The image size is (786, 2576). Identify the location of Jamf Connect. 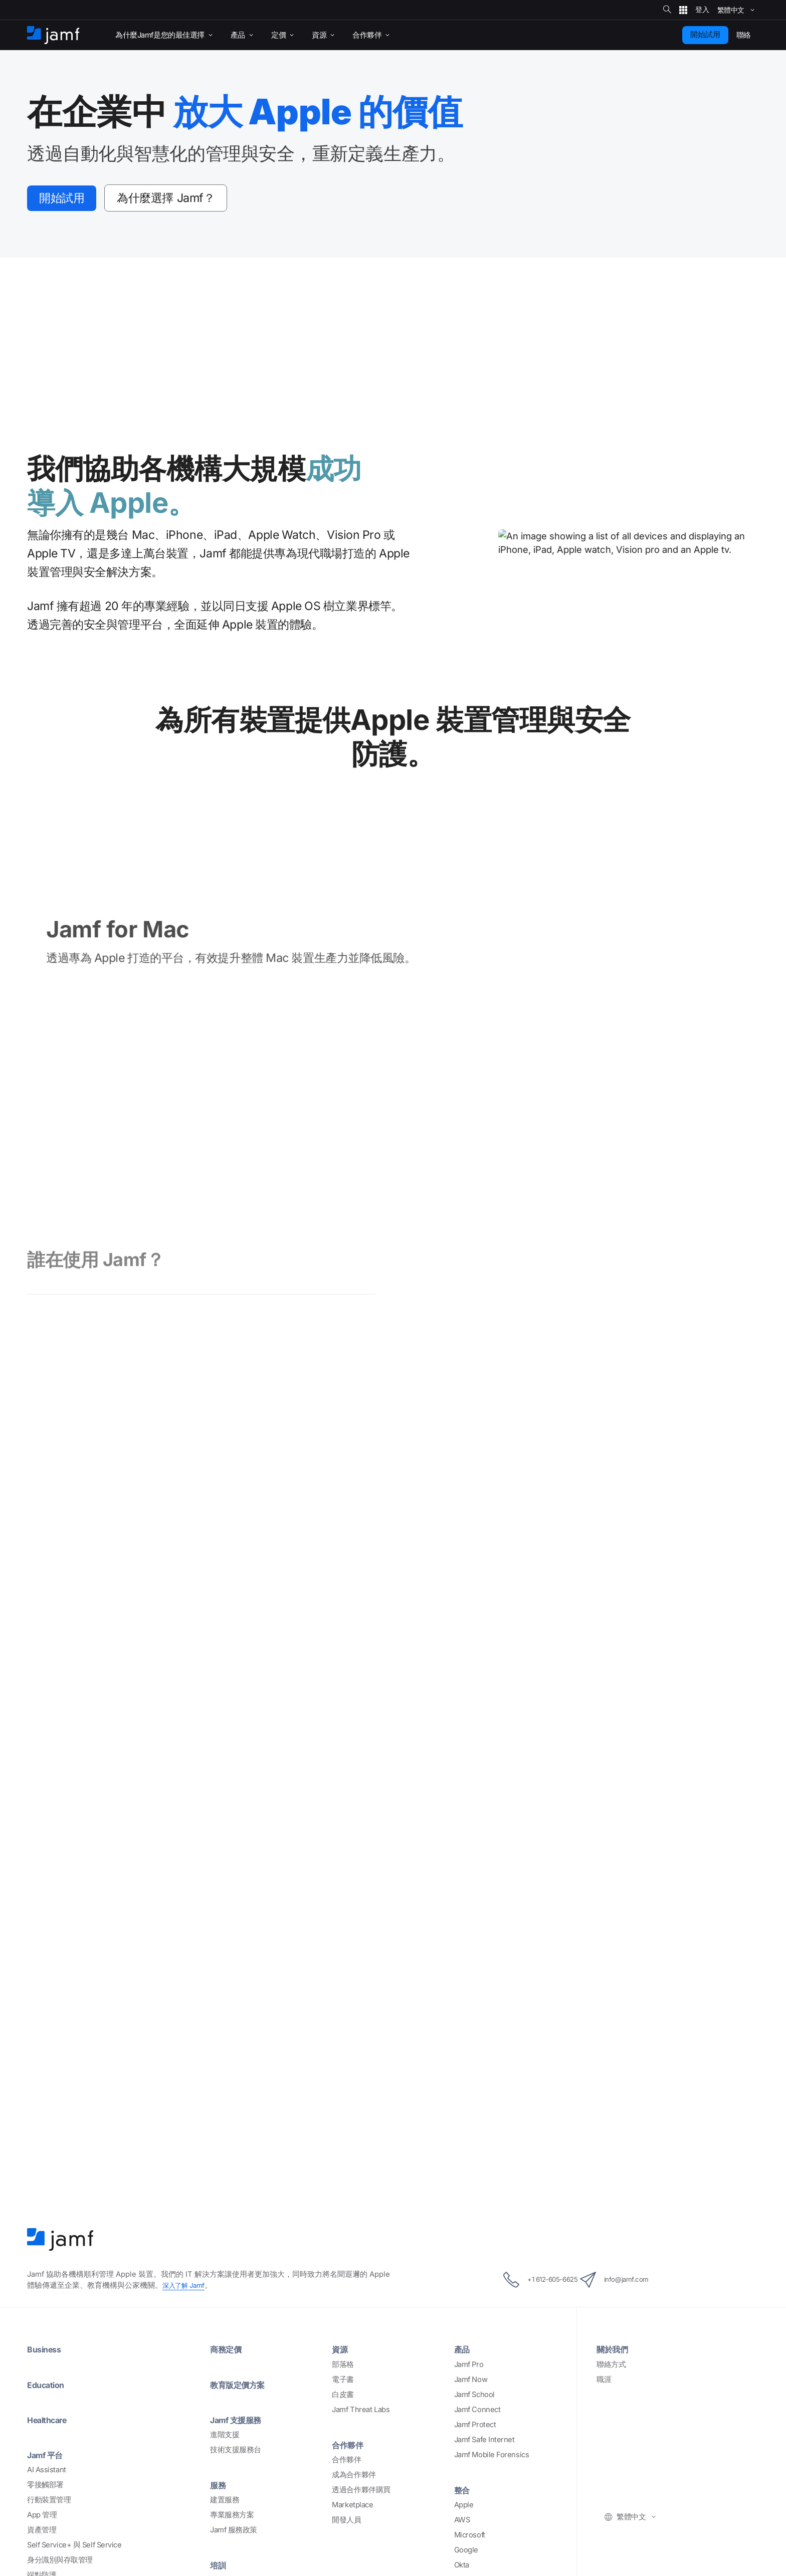
(477, 2252).